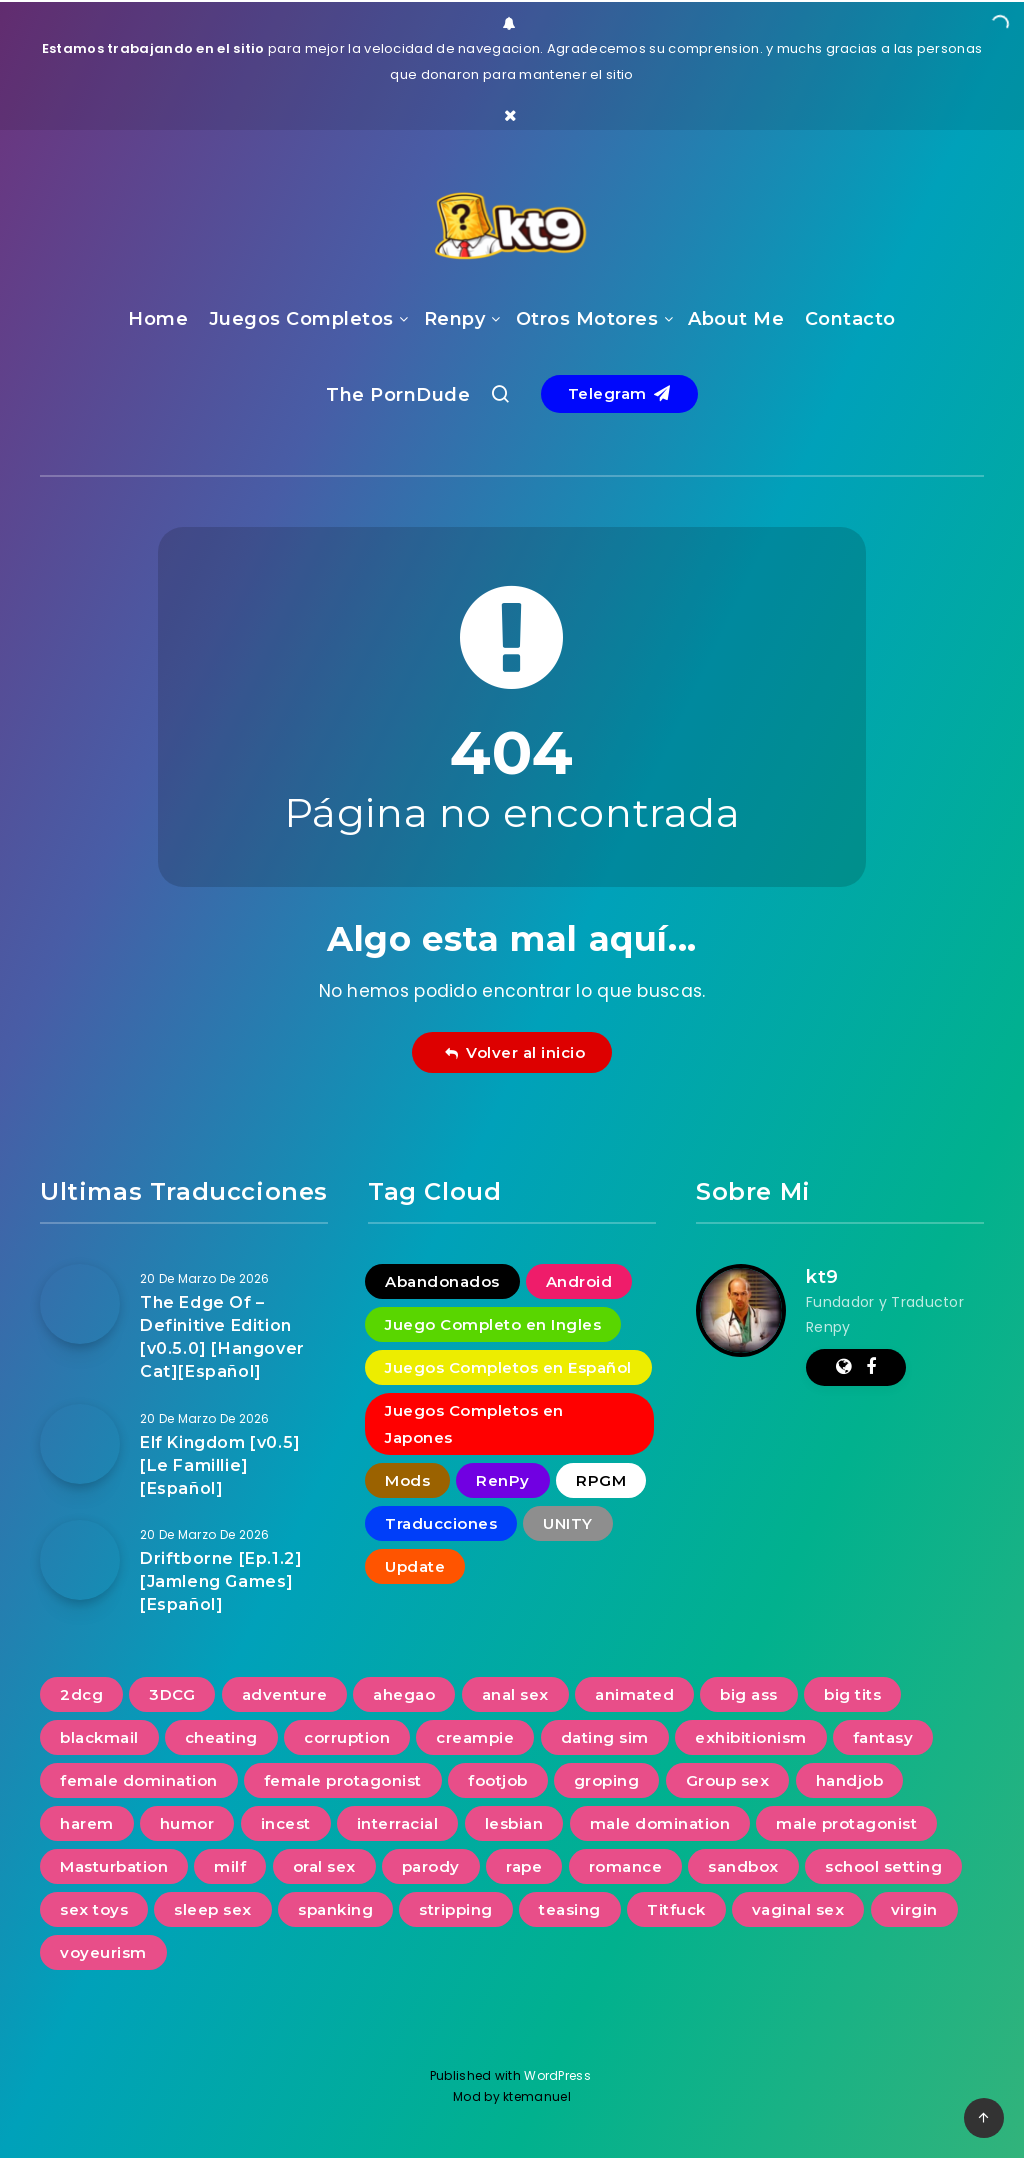 The height and width of the screenshot is (2158, 1024). Describe the element at coordinates (601, 1480) in the screenshot. I see `RPGM [RPGM (2 elementos)]` at that location.